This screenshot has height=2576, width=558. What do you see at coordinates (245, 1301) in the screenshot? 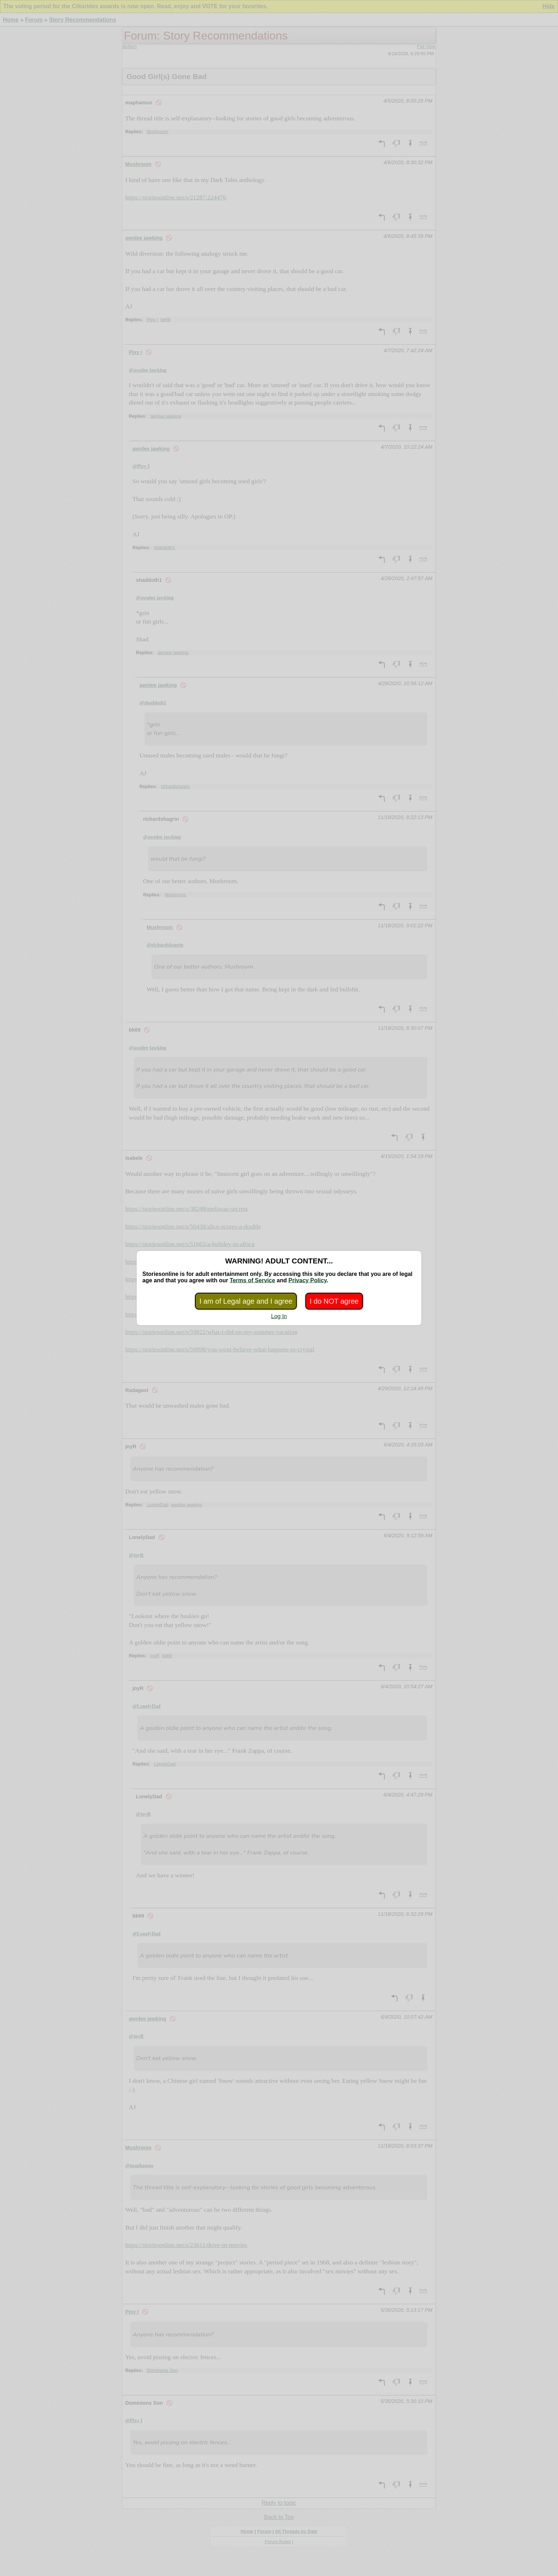
I see `I am of Legal age and I agree` at bounding box center [245, 1301].